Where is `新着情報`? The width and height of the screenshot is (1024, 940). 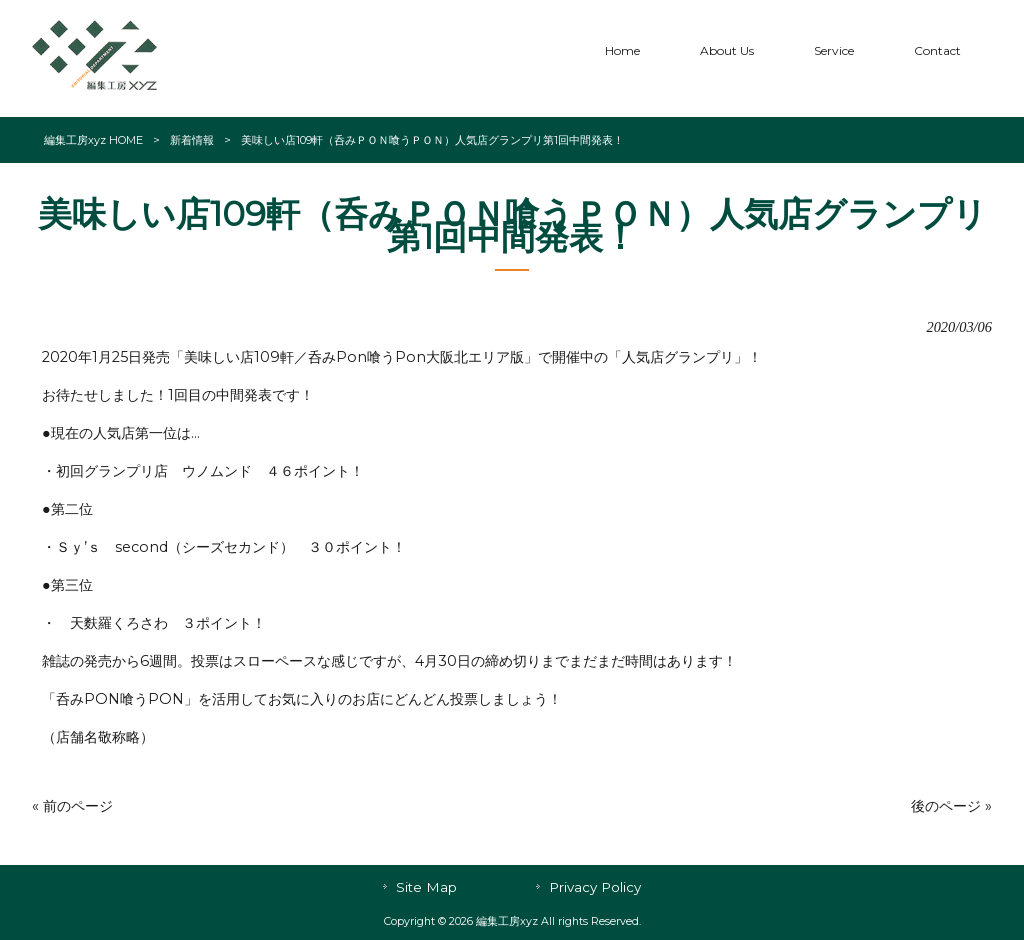
新着情報 is located at coordinates (192, 140).